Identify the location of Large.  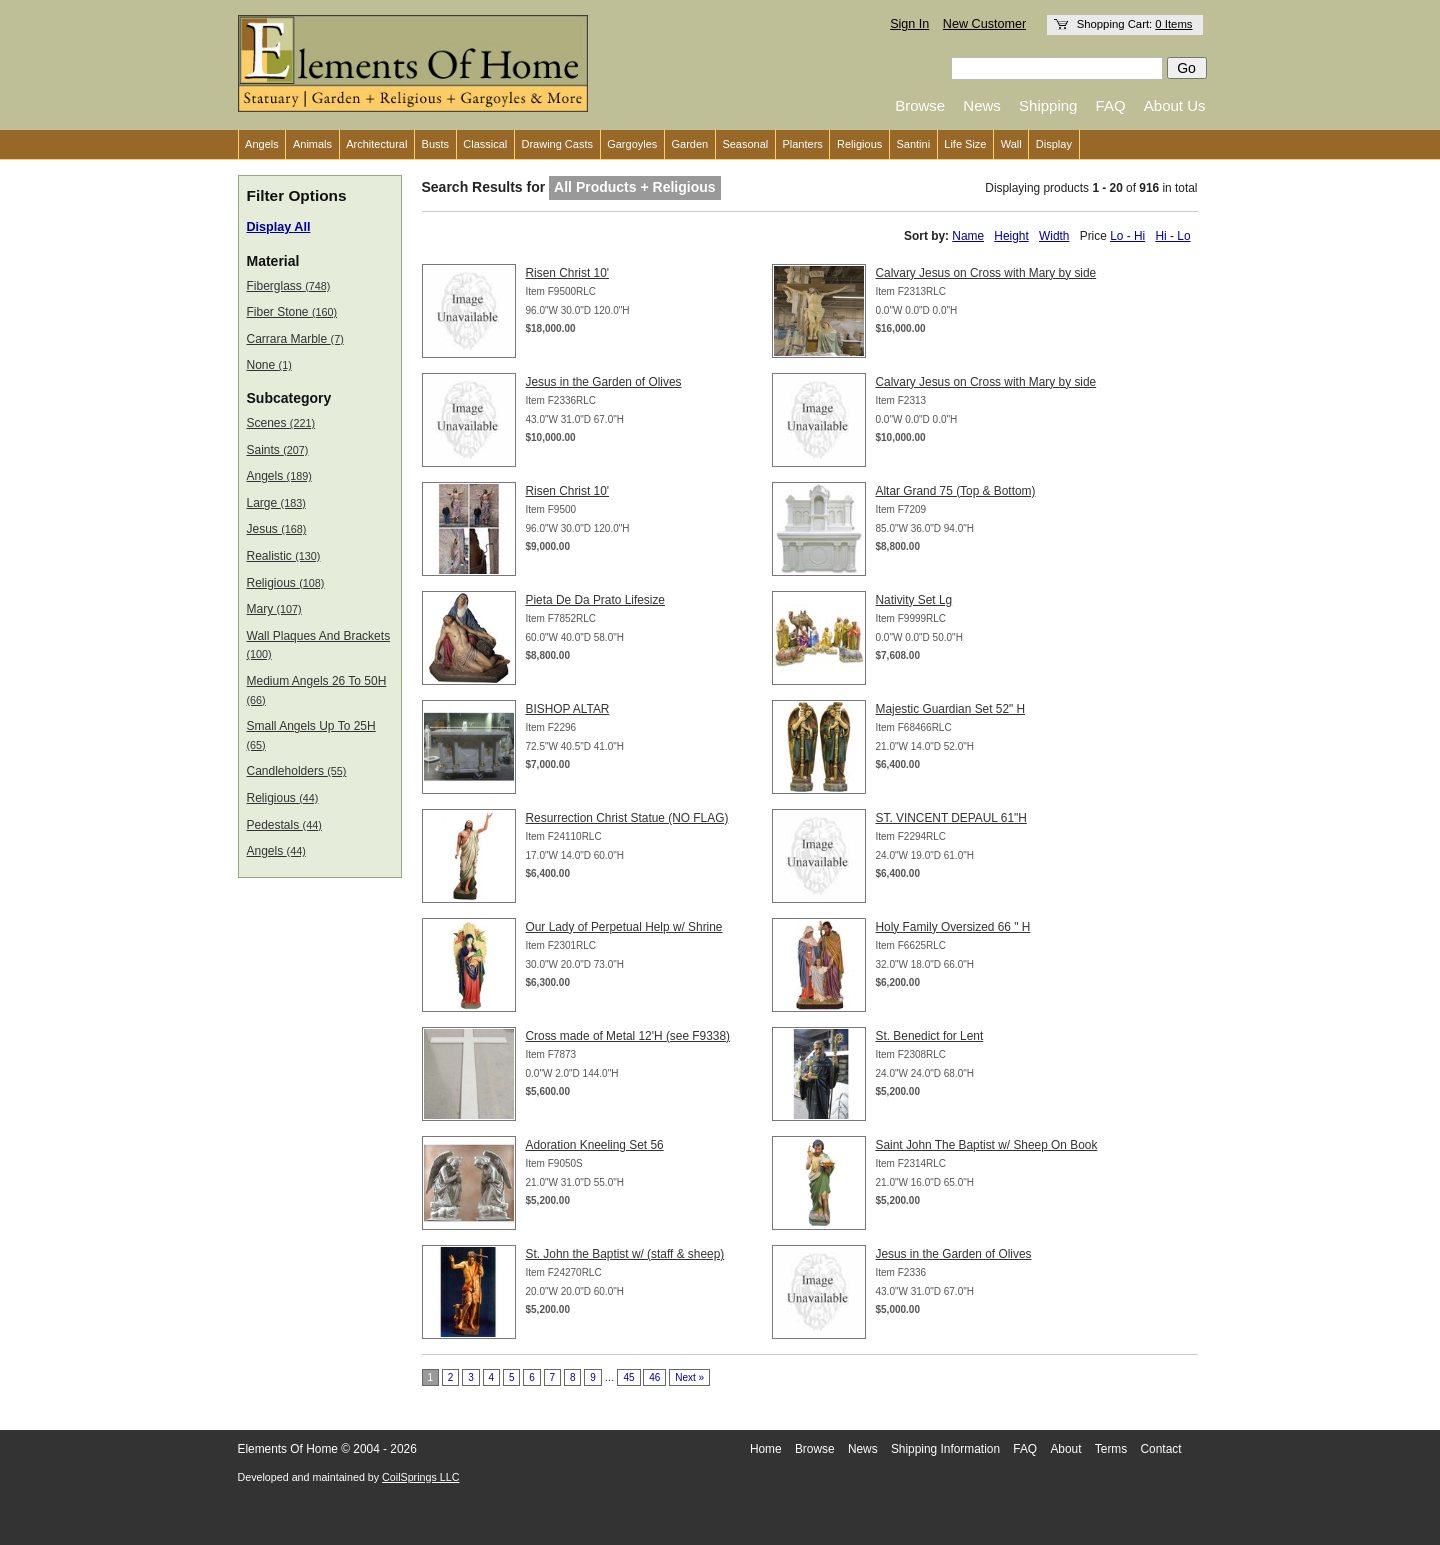
(276, 503).